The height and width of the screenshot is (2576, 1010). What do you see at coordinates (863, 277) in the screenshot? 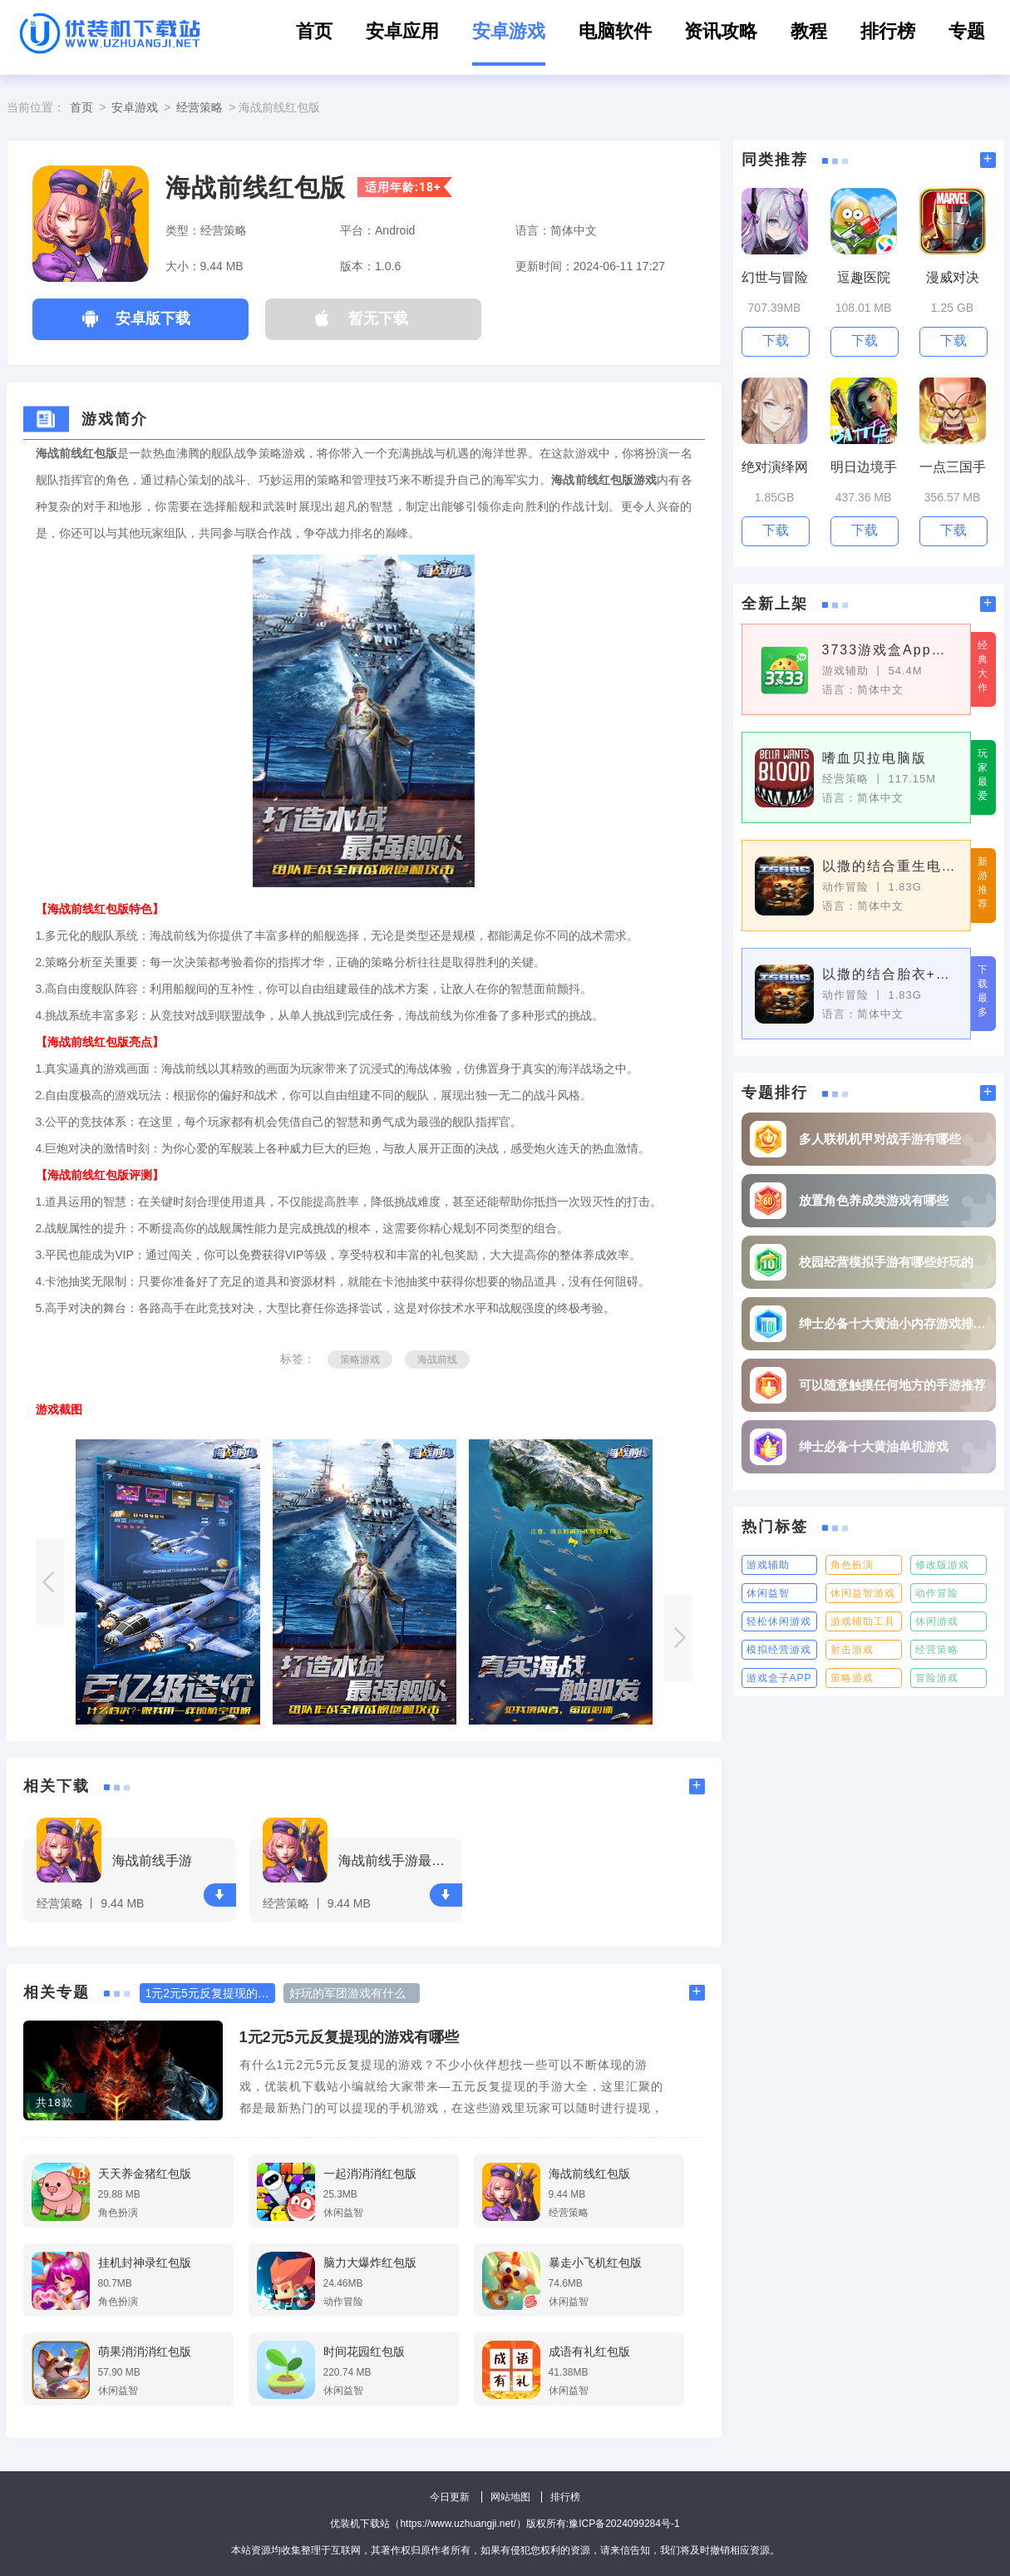
I see `逗趣医院` at bounding box center [863, 277].